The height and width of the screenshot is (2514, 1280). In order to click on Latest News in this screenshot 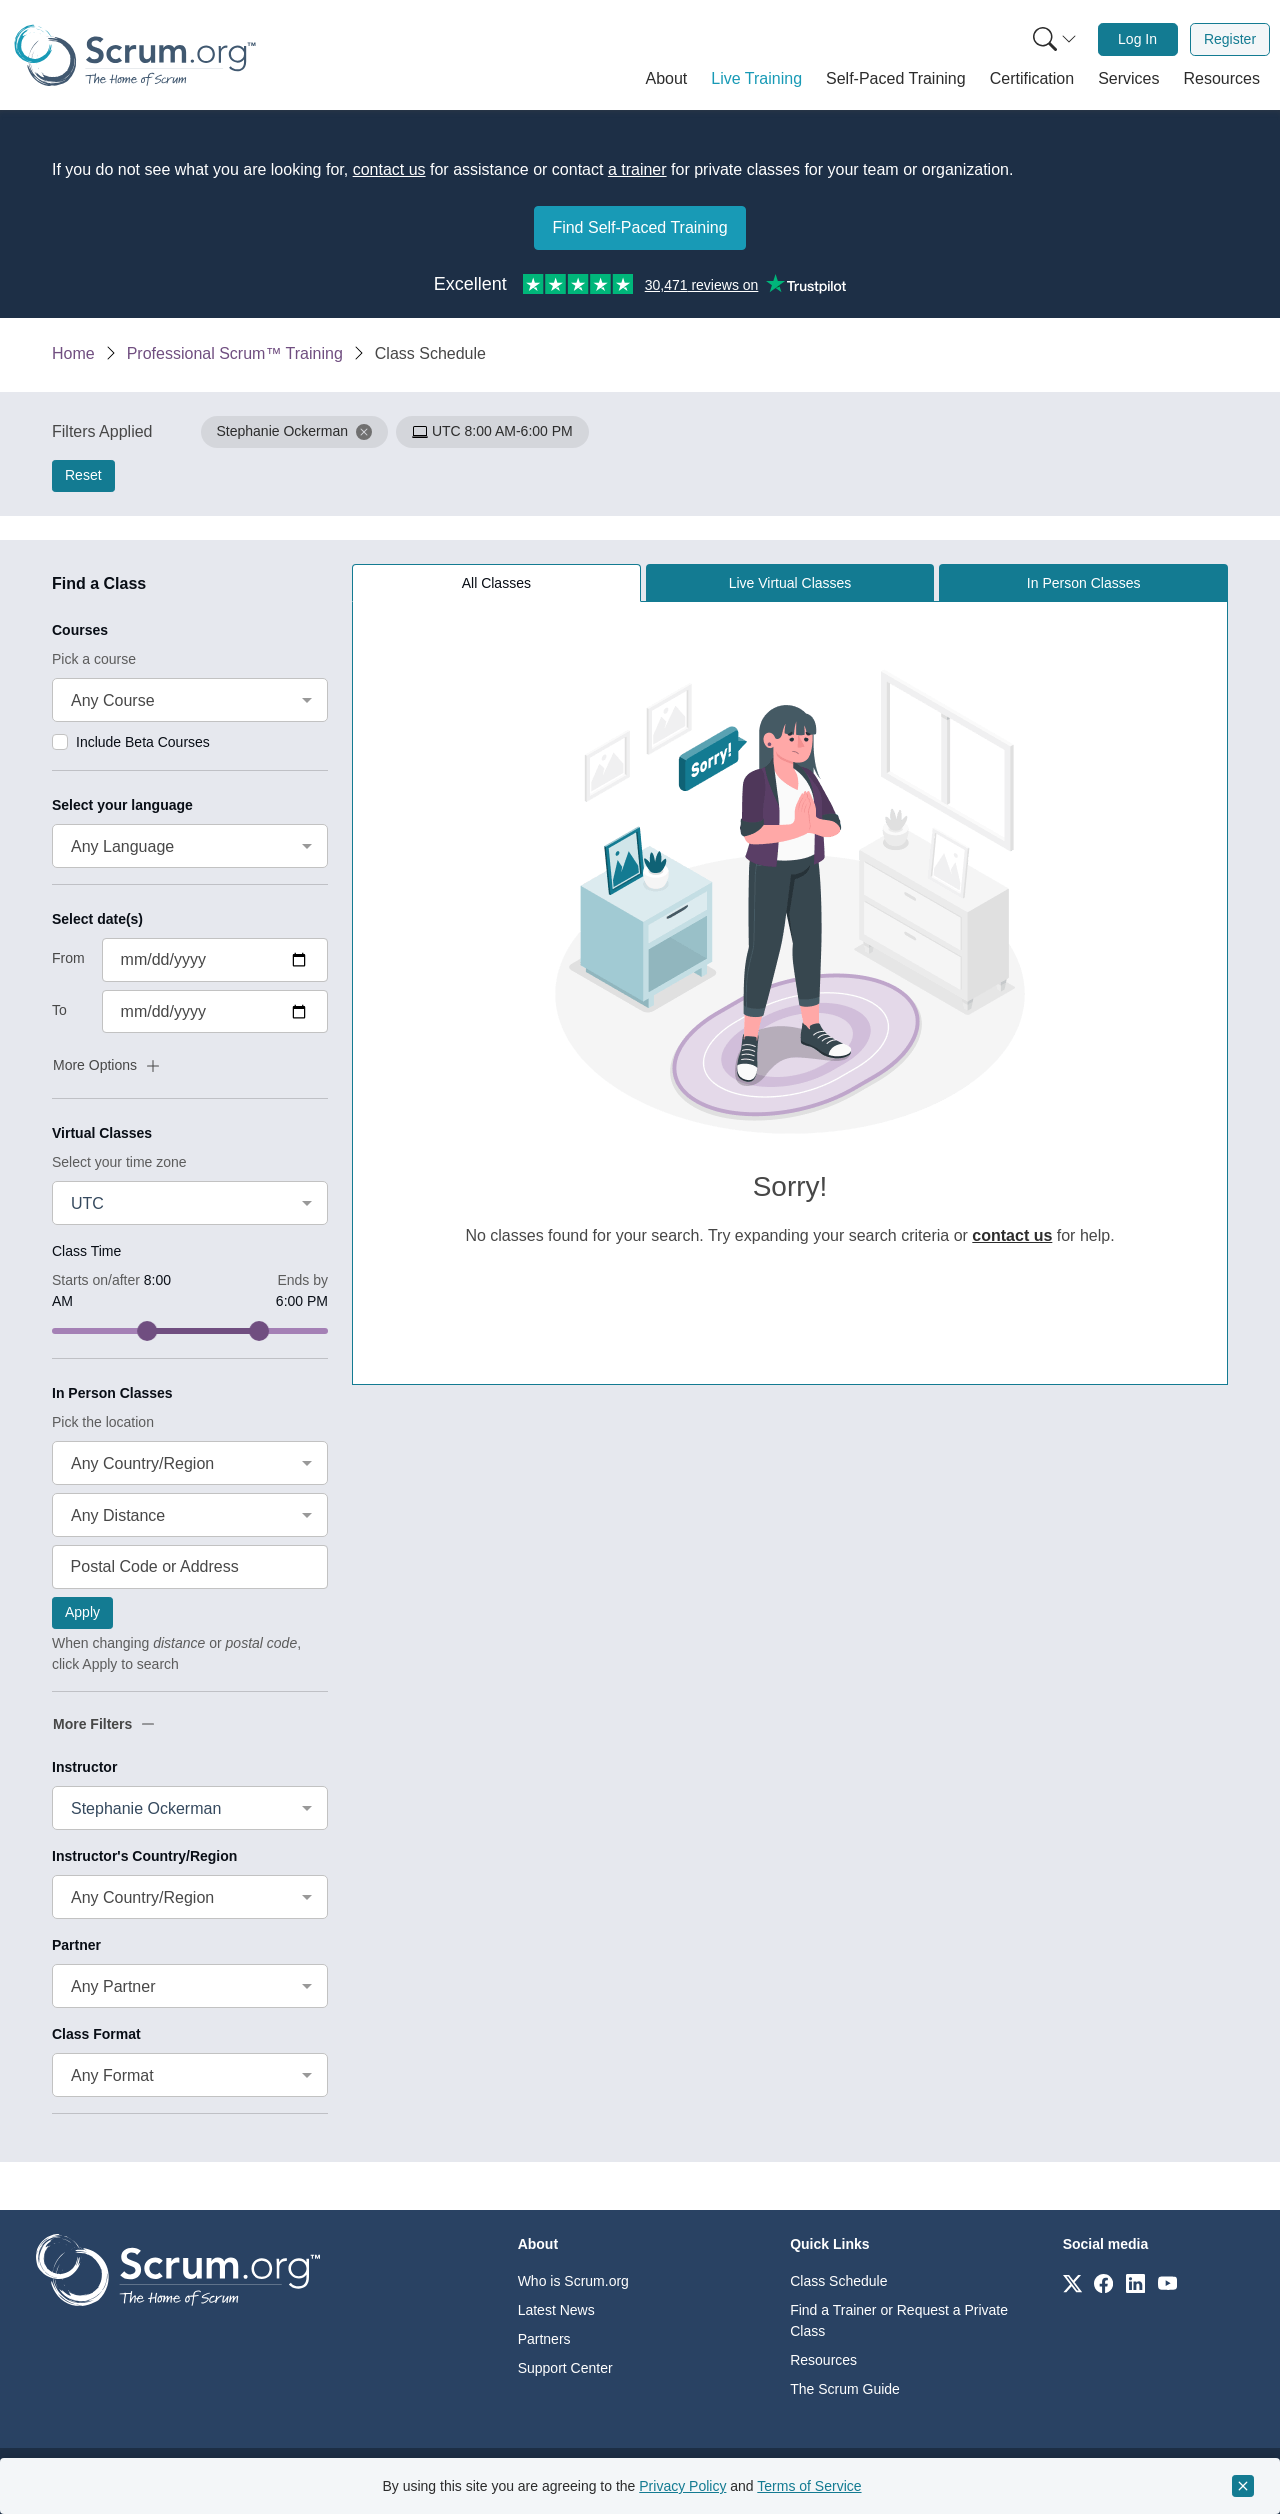, I will do `click(556, 2310)`.